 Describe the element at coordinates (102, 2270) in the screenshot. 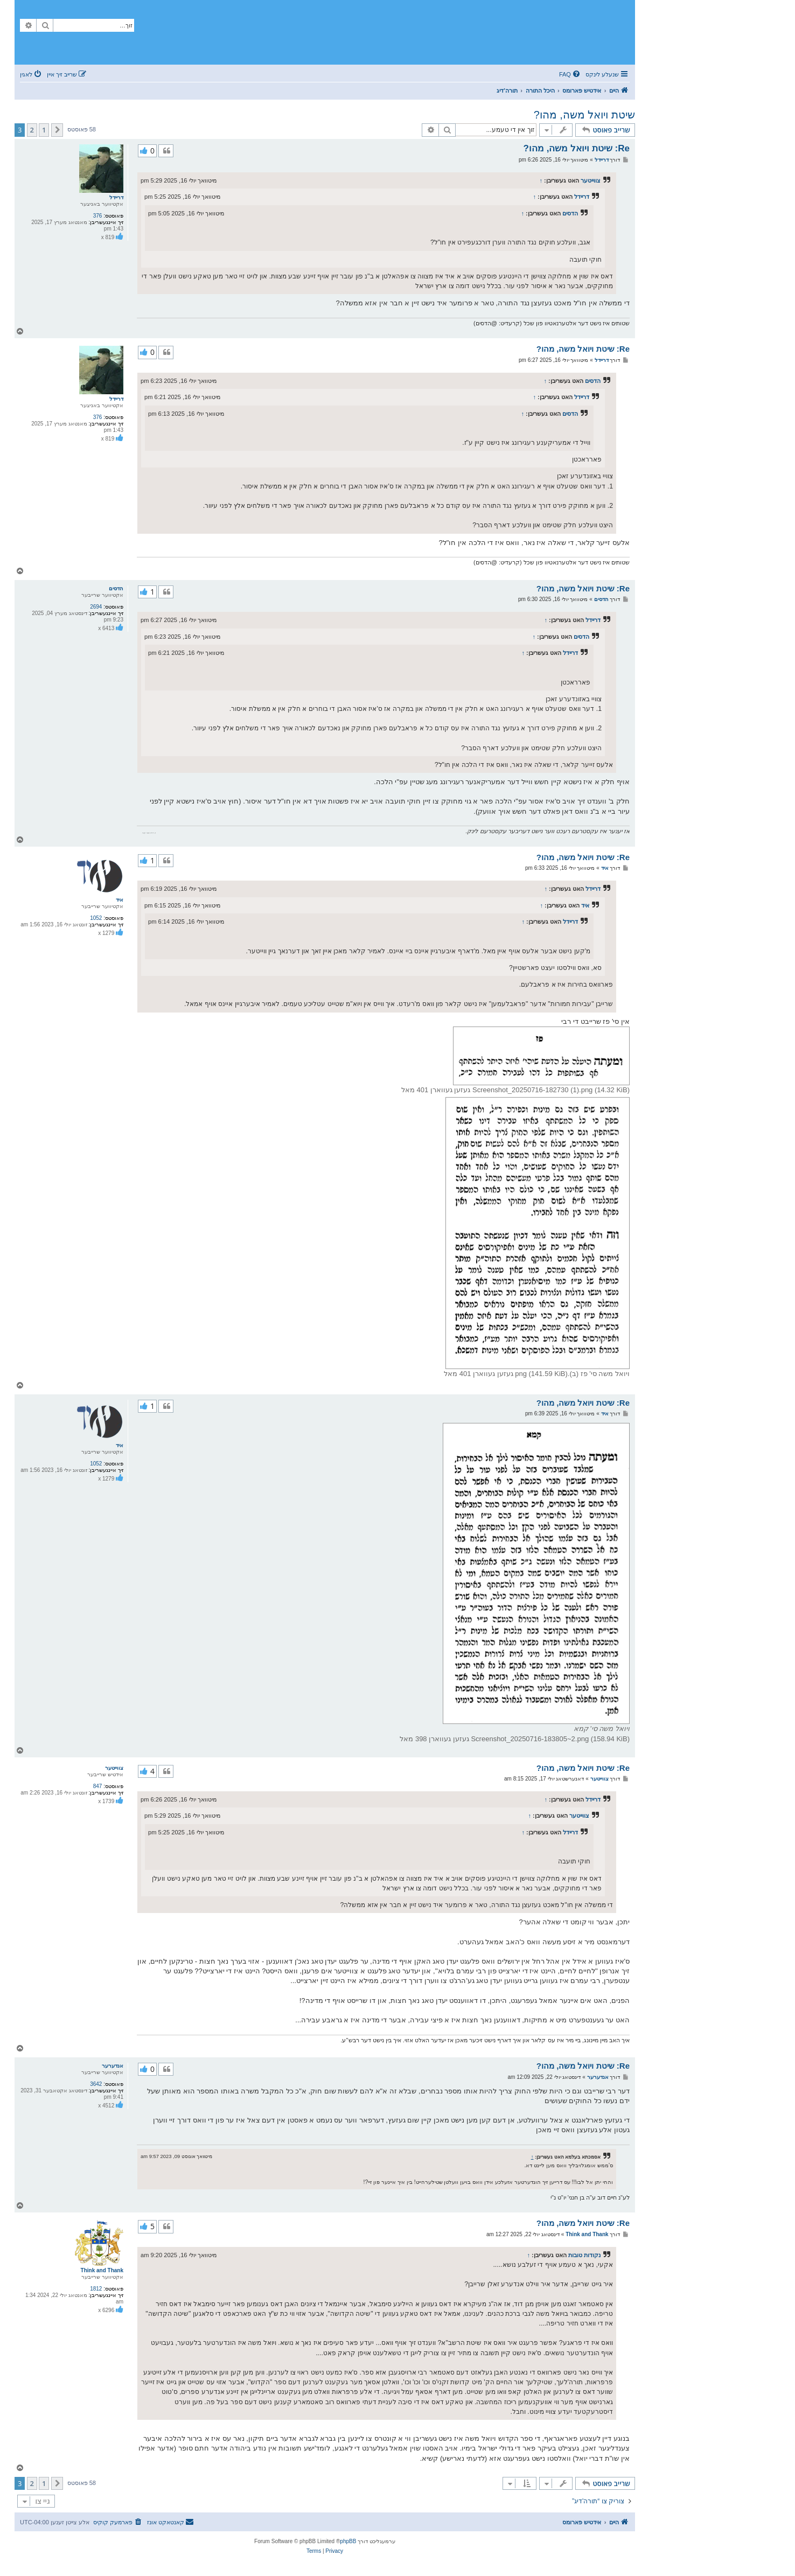

I see `Think and Thank` at that location.